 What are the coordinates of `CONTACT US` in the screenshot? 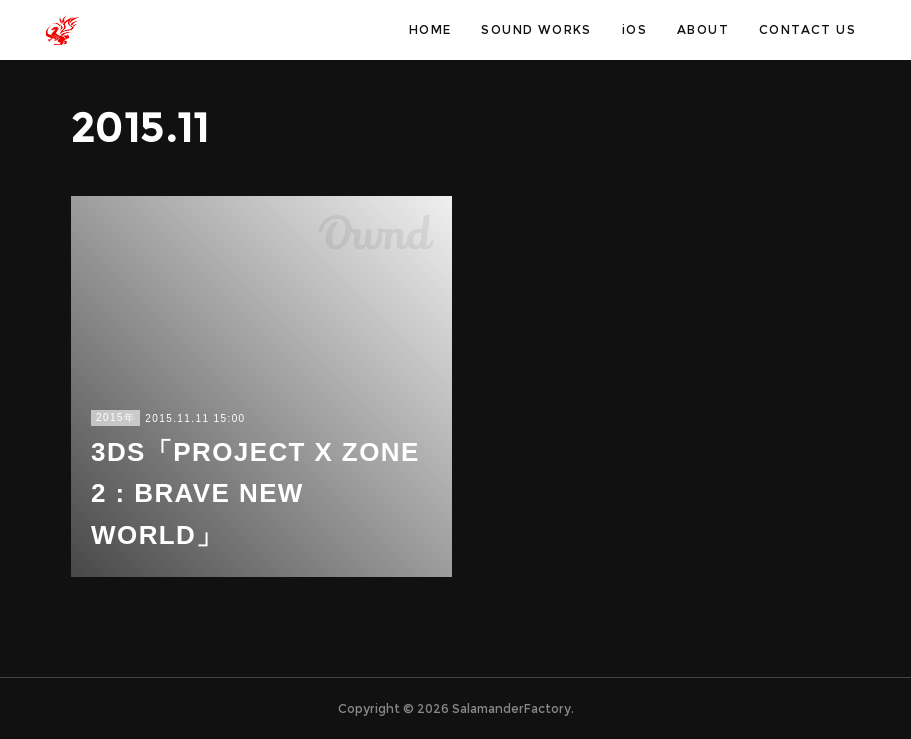 It's located at (807, 29).